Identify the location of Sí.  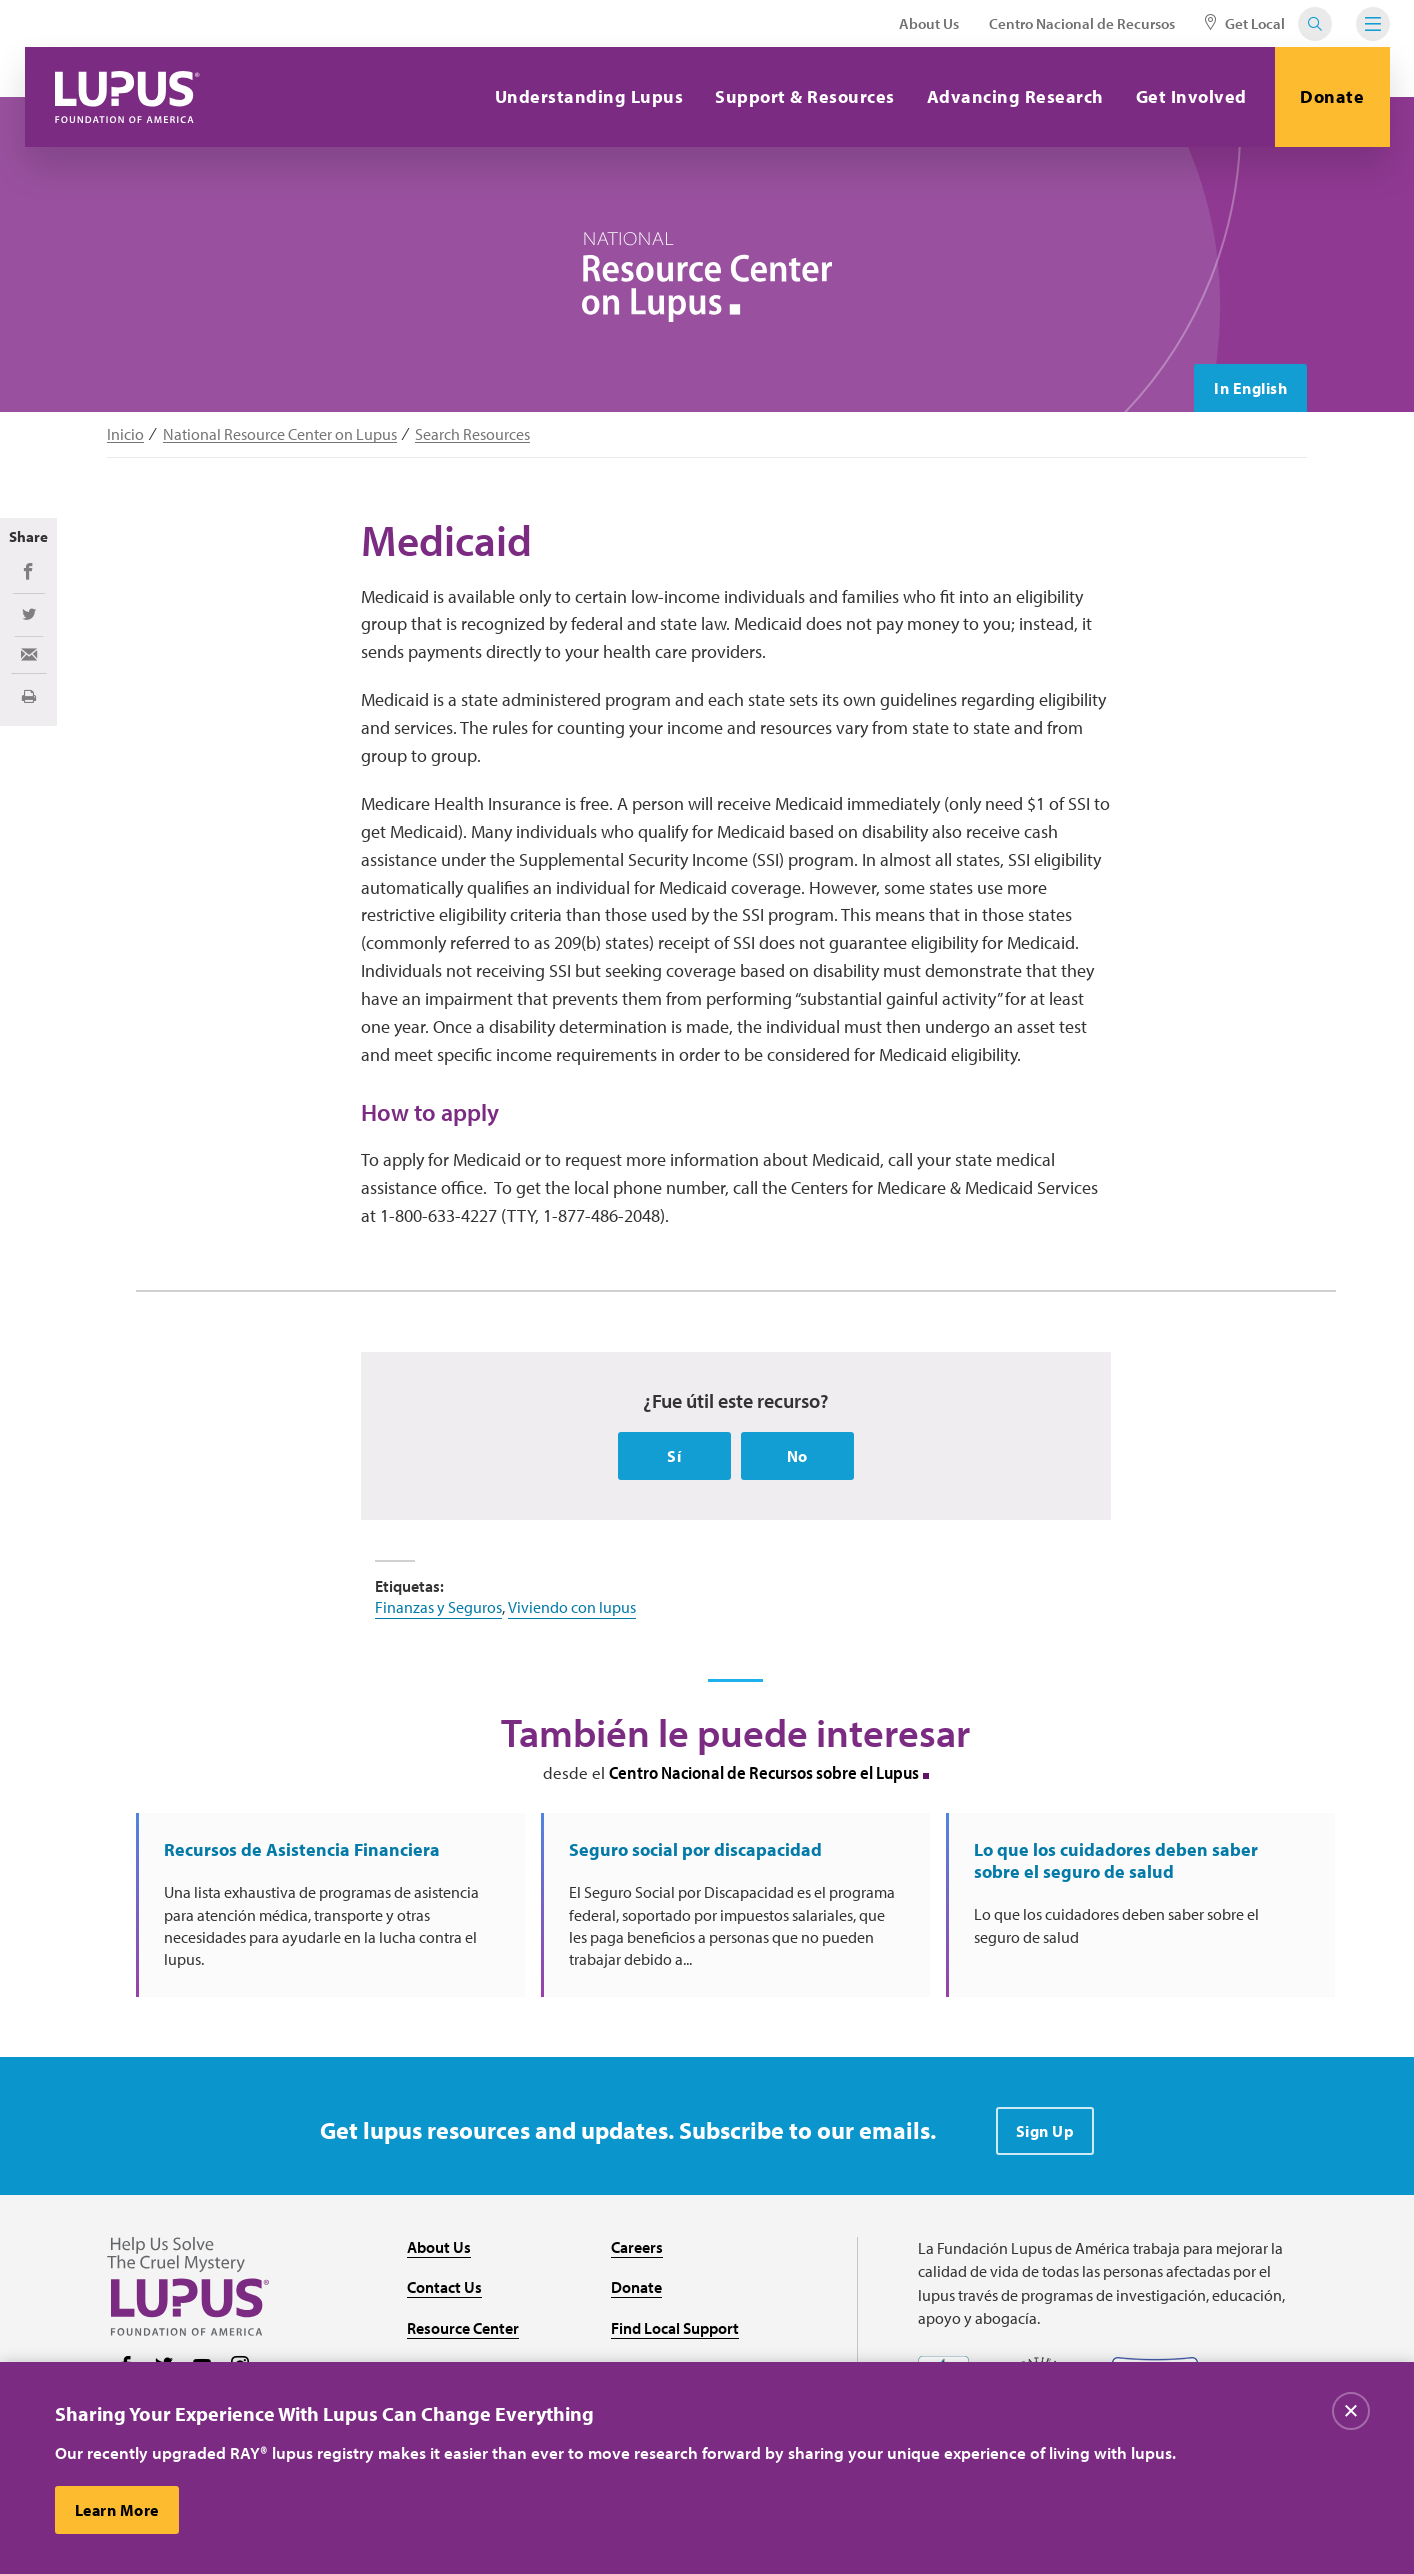
(674, 1456).